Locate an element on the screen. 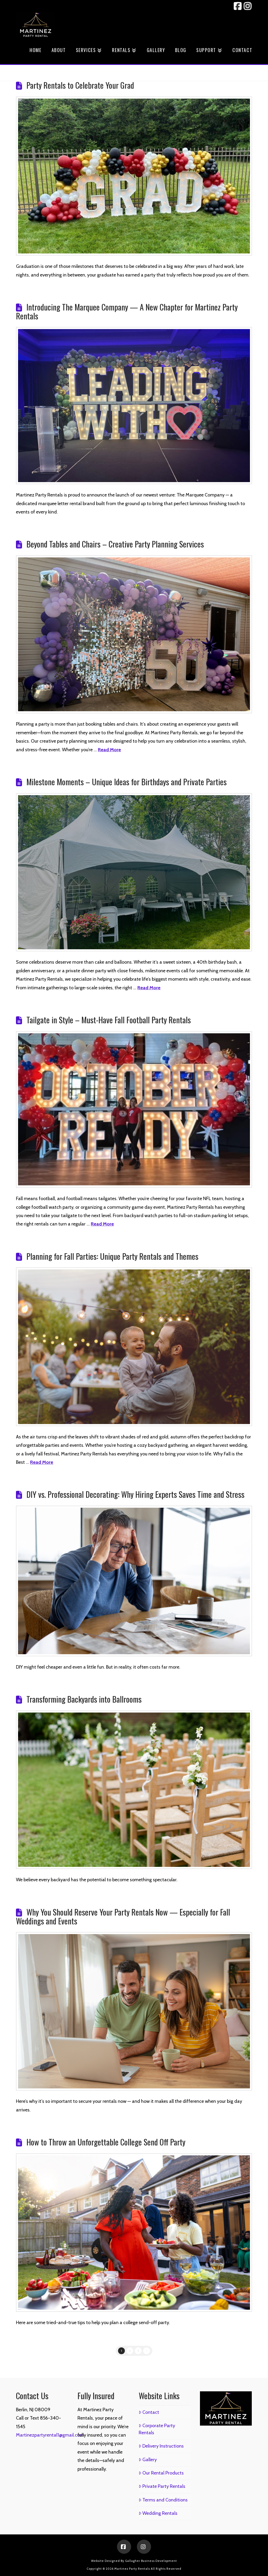 This screenshot has width=268, height=2576. Our Rental Products is located at coordinates (161, 2473).